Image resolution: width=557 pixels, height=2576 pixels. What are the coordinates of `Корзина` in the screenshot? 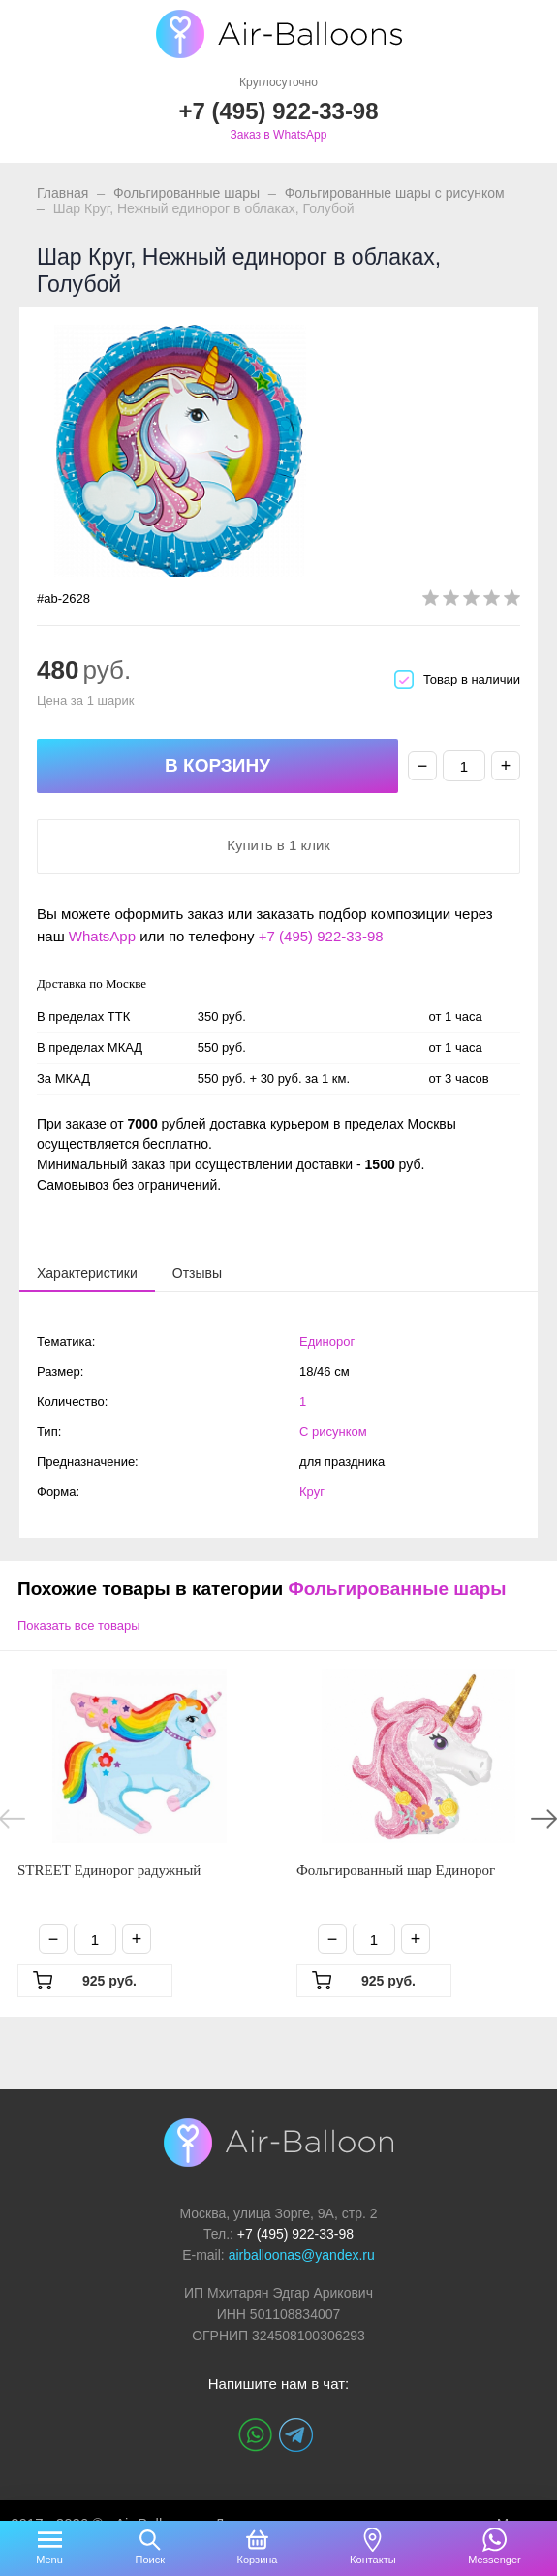 It's located at (257, 2559).